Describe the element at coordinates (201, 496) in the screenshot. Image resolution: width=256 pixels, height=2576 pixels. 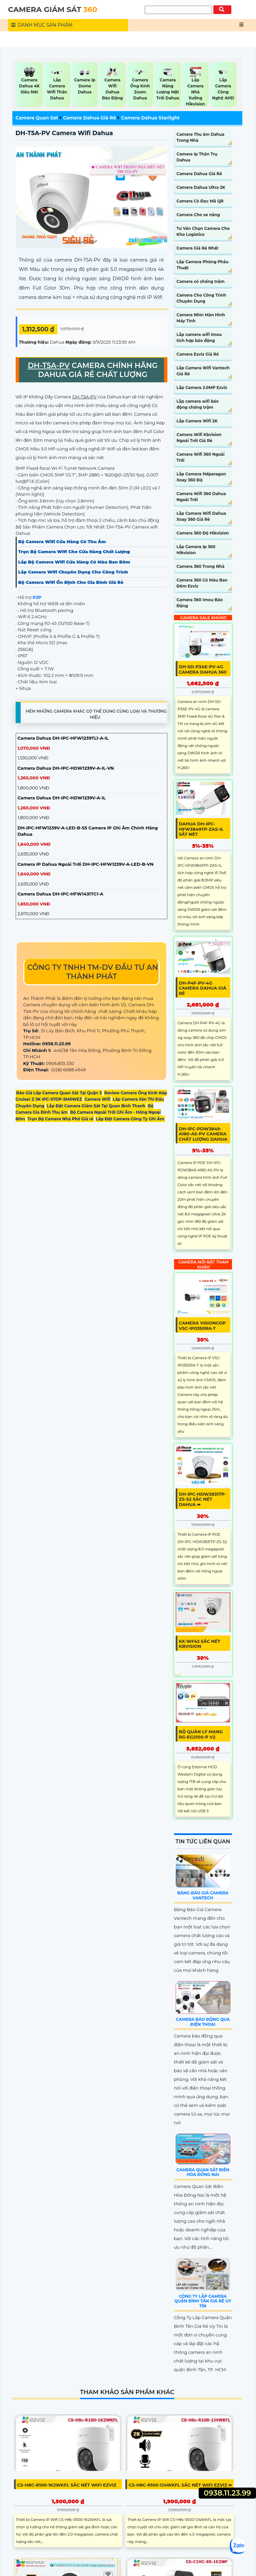
I see `Camera Wifi 360 Dahua Ngoài Trời` at that location.